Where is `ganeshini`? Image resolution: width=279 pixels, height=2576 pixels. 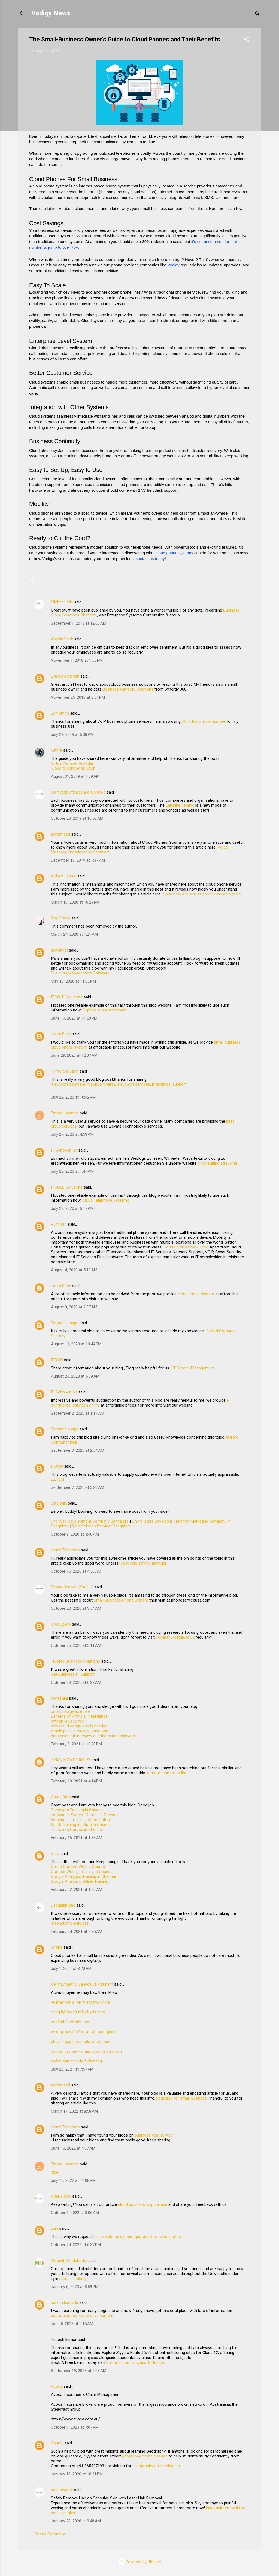
ganeshini is located at coordinates (59, 1698).